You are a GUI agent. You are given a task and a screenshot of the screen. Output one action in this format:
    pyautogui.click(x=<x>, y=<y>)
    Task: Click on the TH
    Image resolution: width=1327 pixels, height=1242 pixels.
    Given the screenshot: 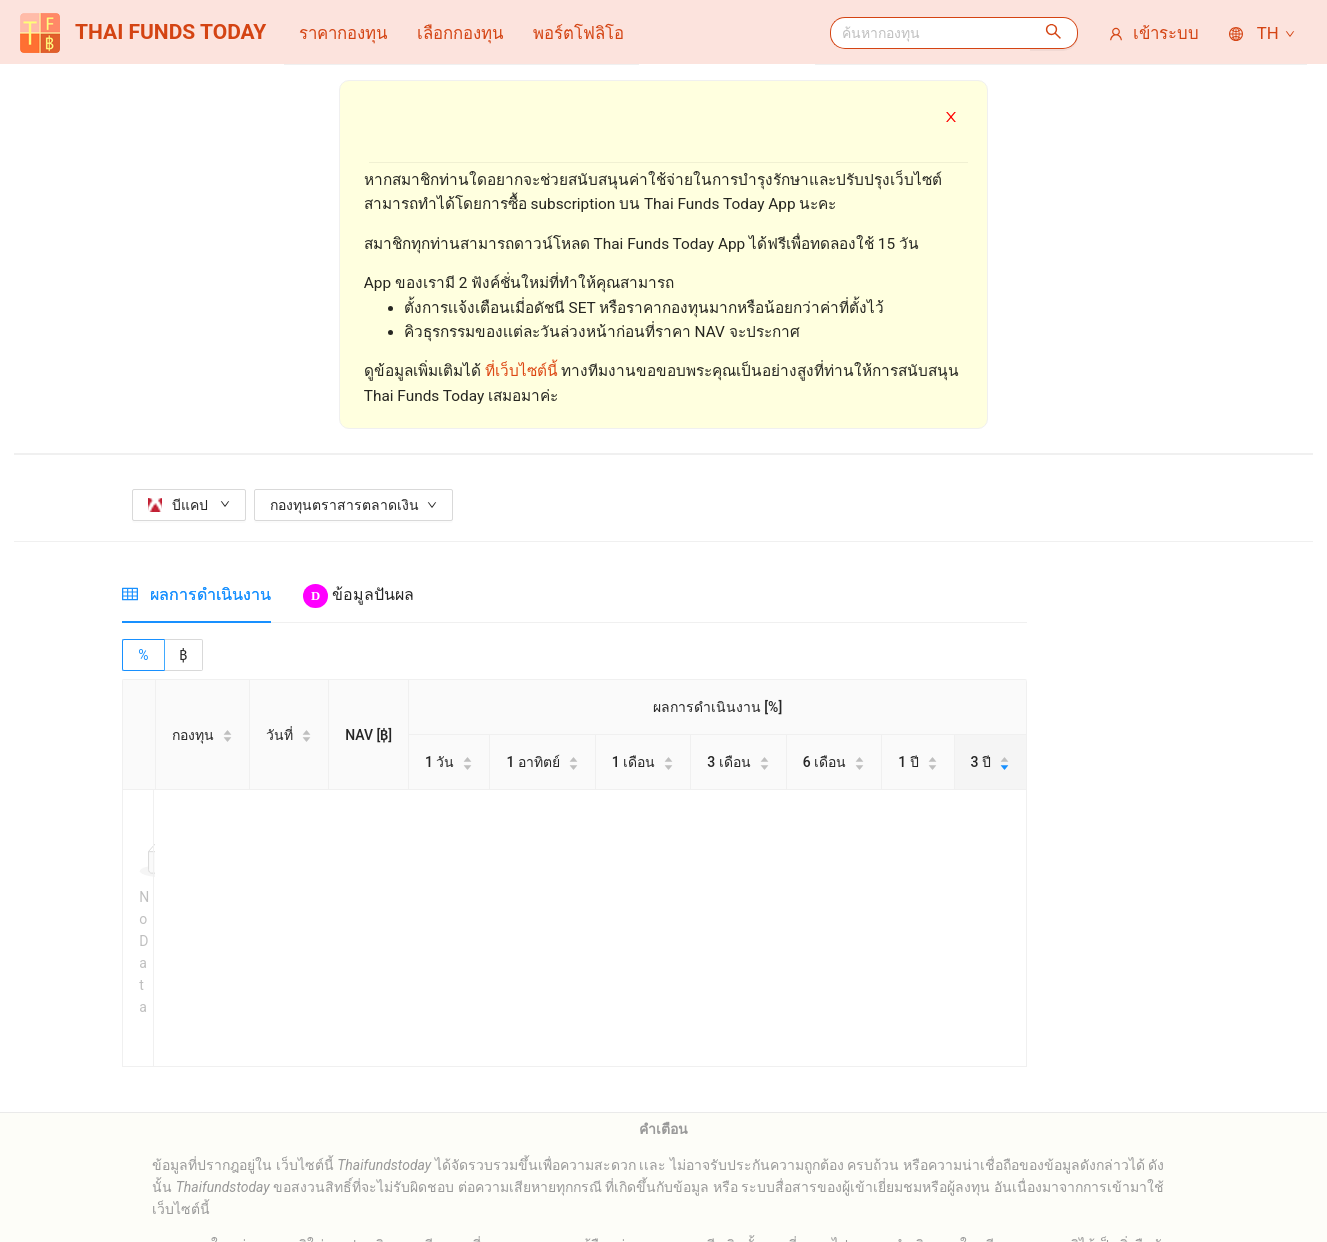 What is the action you would take?
    pyautogui.click(x=1263, y=33)
    